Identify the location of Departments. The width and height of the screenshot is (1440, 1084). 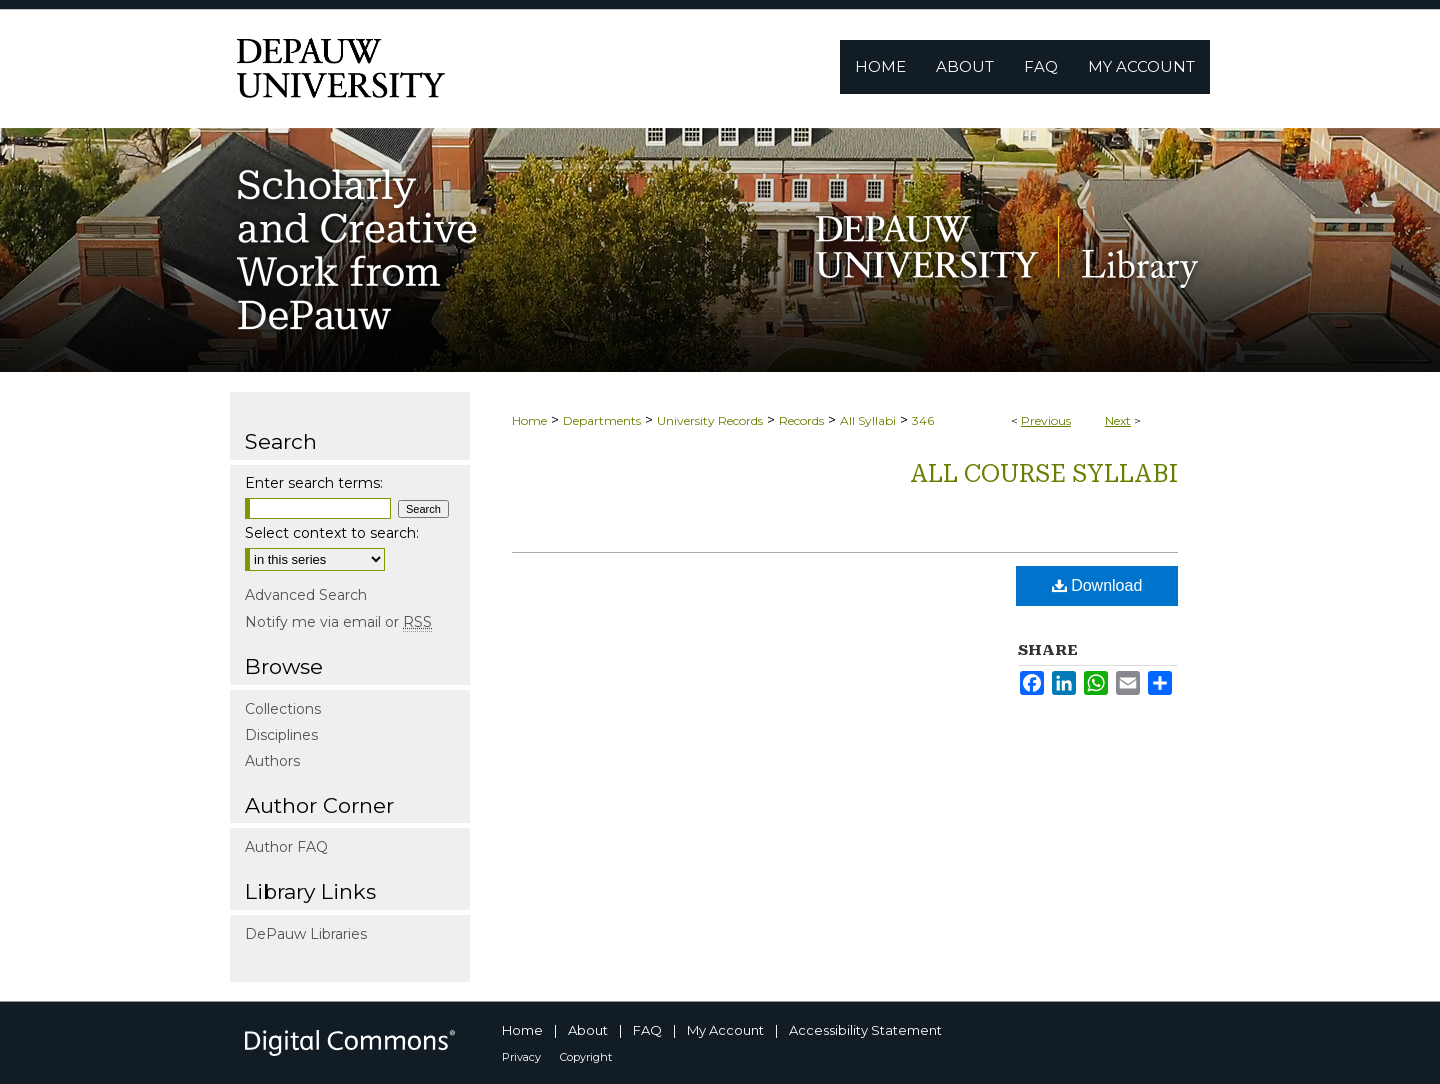
(602, 420).